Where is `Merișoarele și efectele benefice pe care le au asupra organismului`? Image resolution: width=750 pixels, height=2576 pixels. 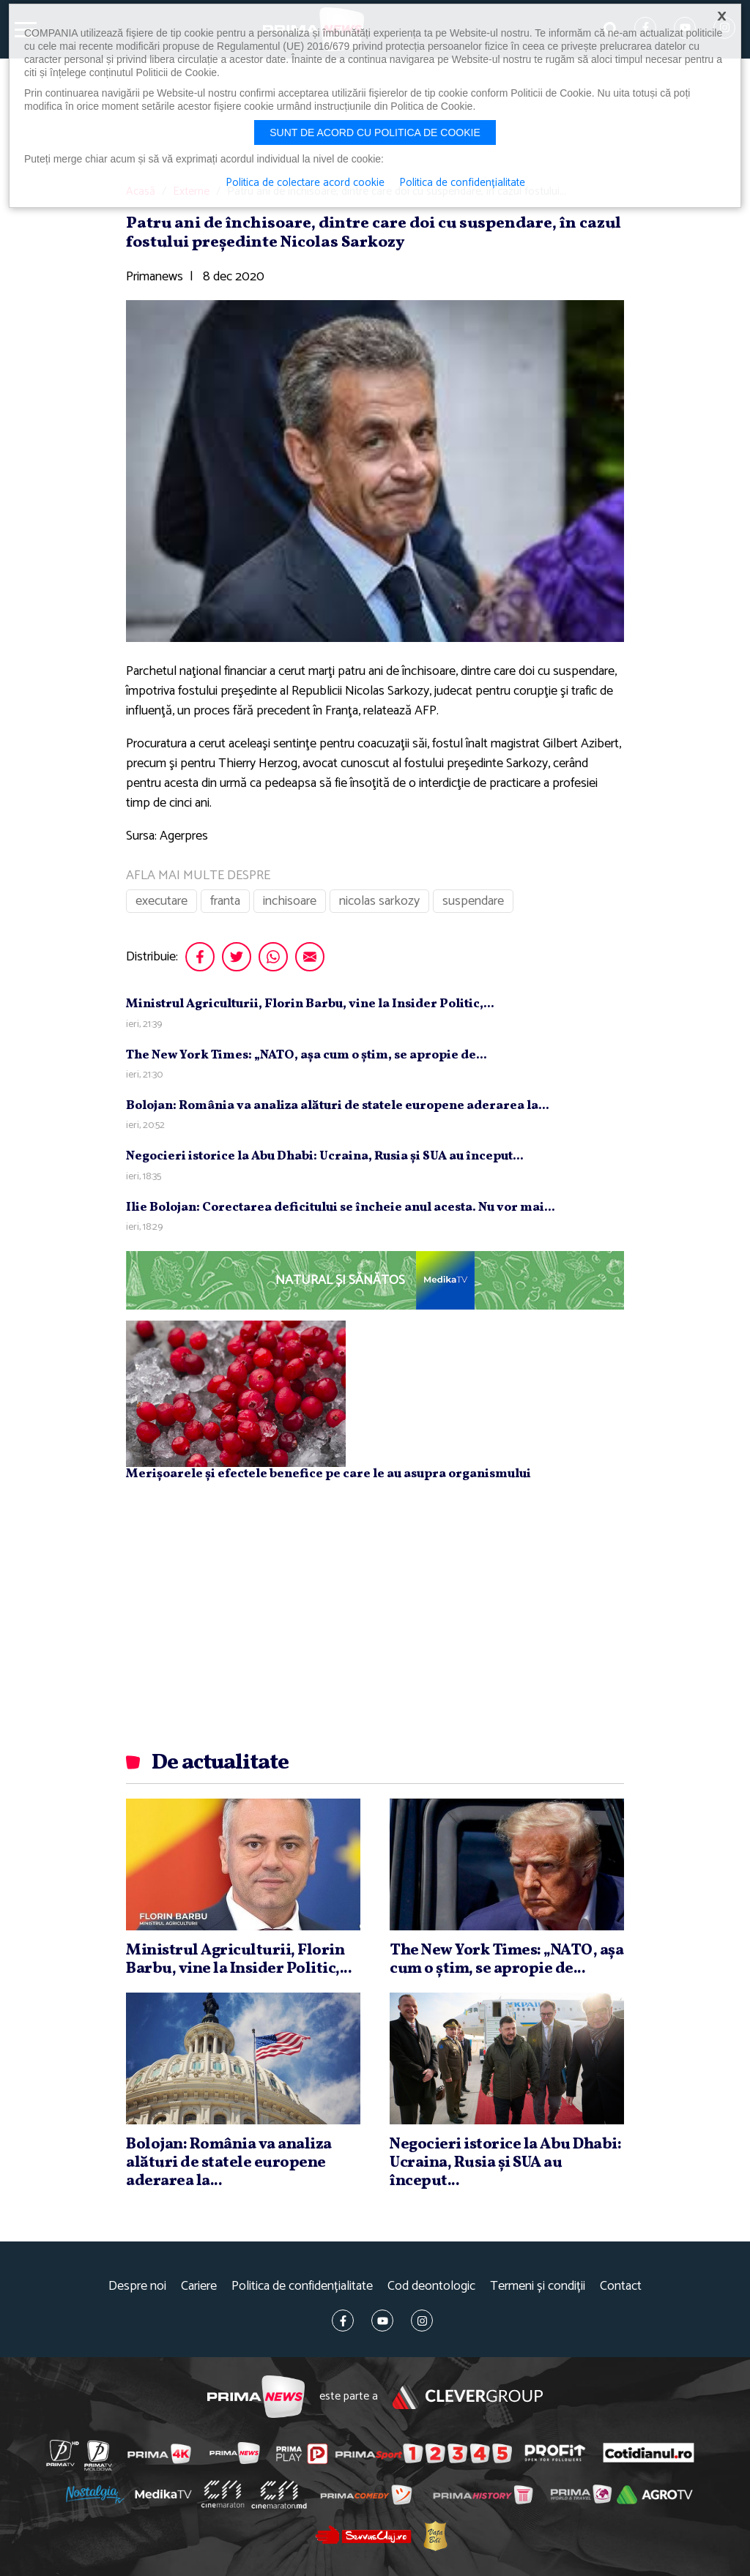
Merișoarele și efectele benefice pe care le au asupra organismului is located at coordinates (328, 1474).